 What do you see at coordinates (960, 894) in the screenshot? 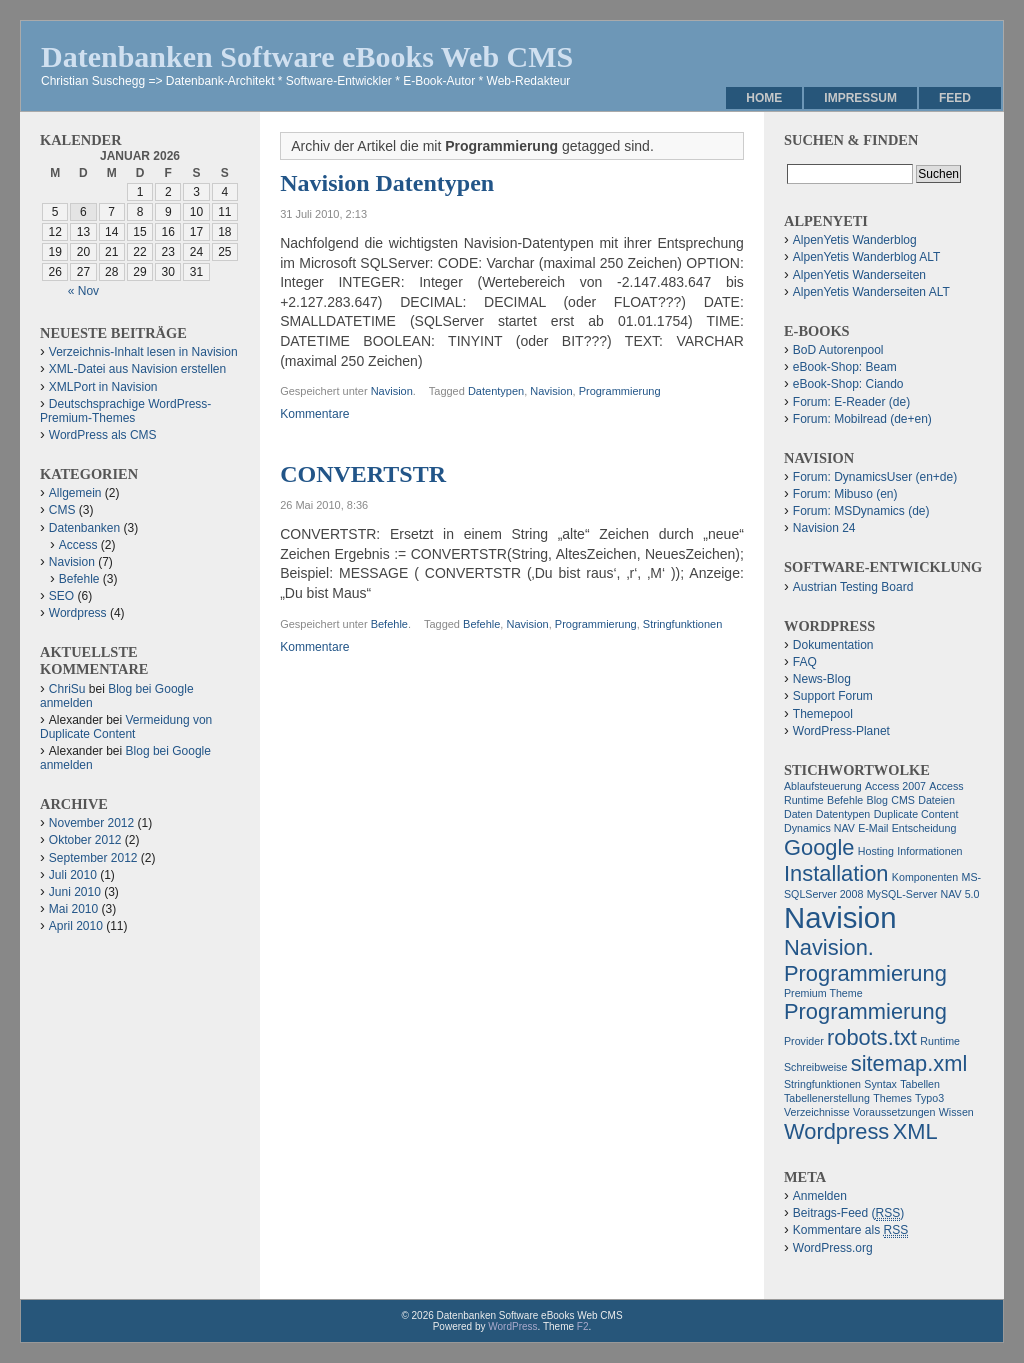
I see `NAV 5.0` at bounding box center [960, 894].